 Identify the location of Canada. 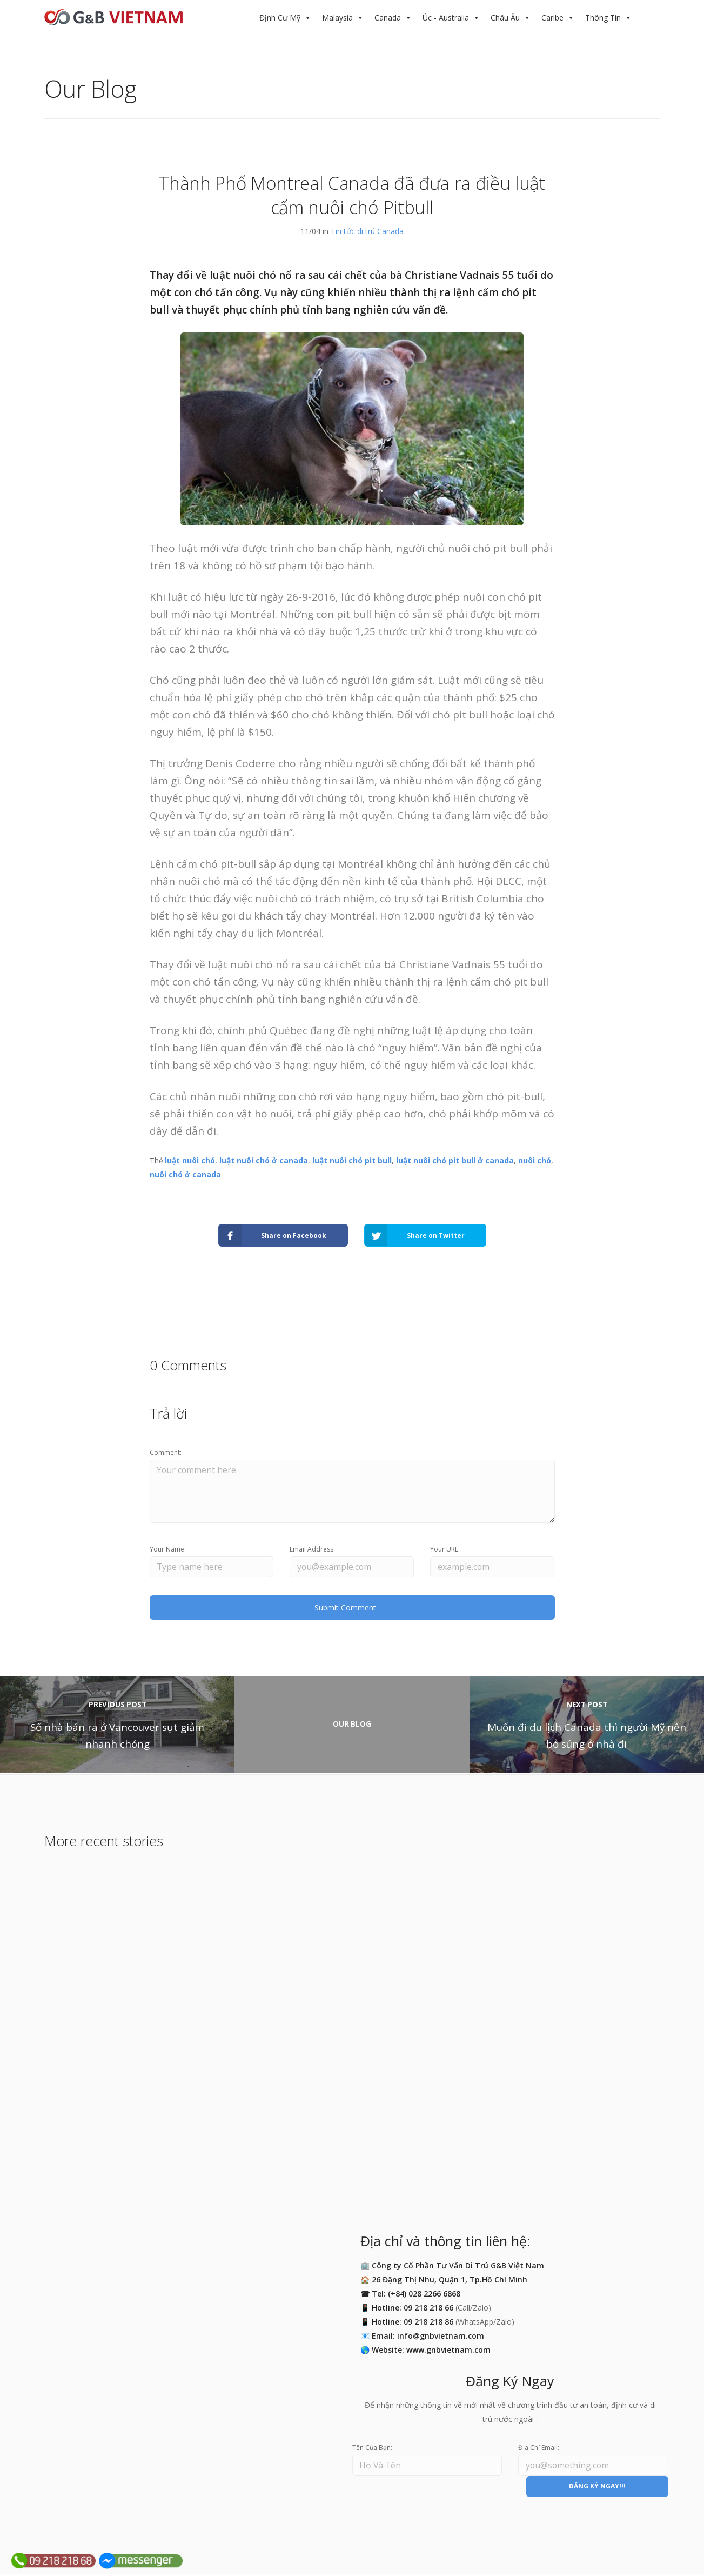
(387, 17).